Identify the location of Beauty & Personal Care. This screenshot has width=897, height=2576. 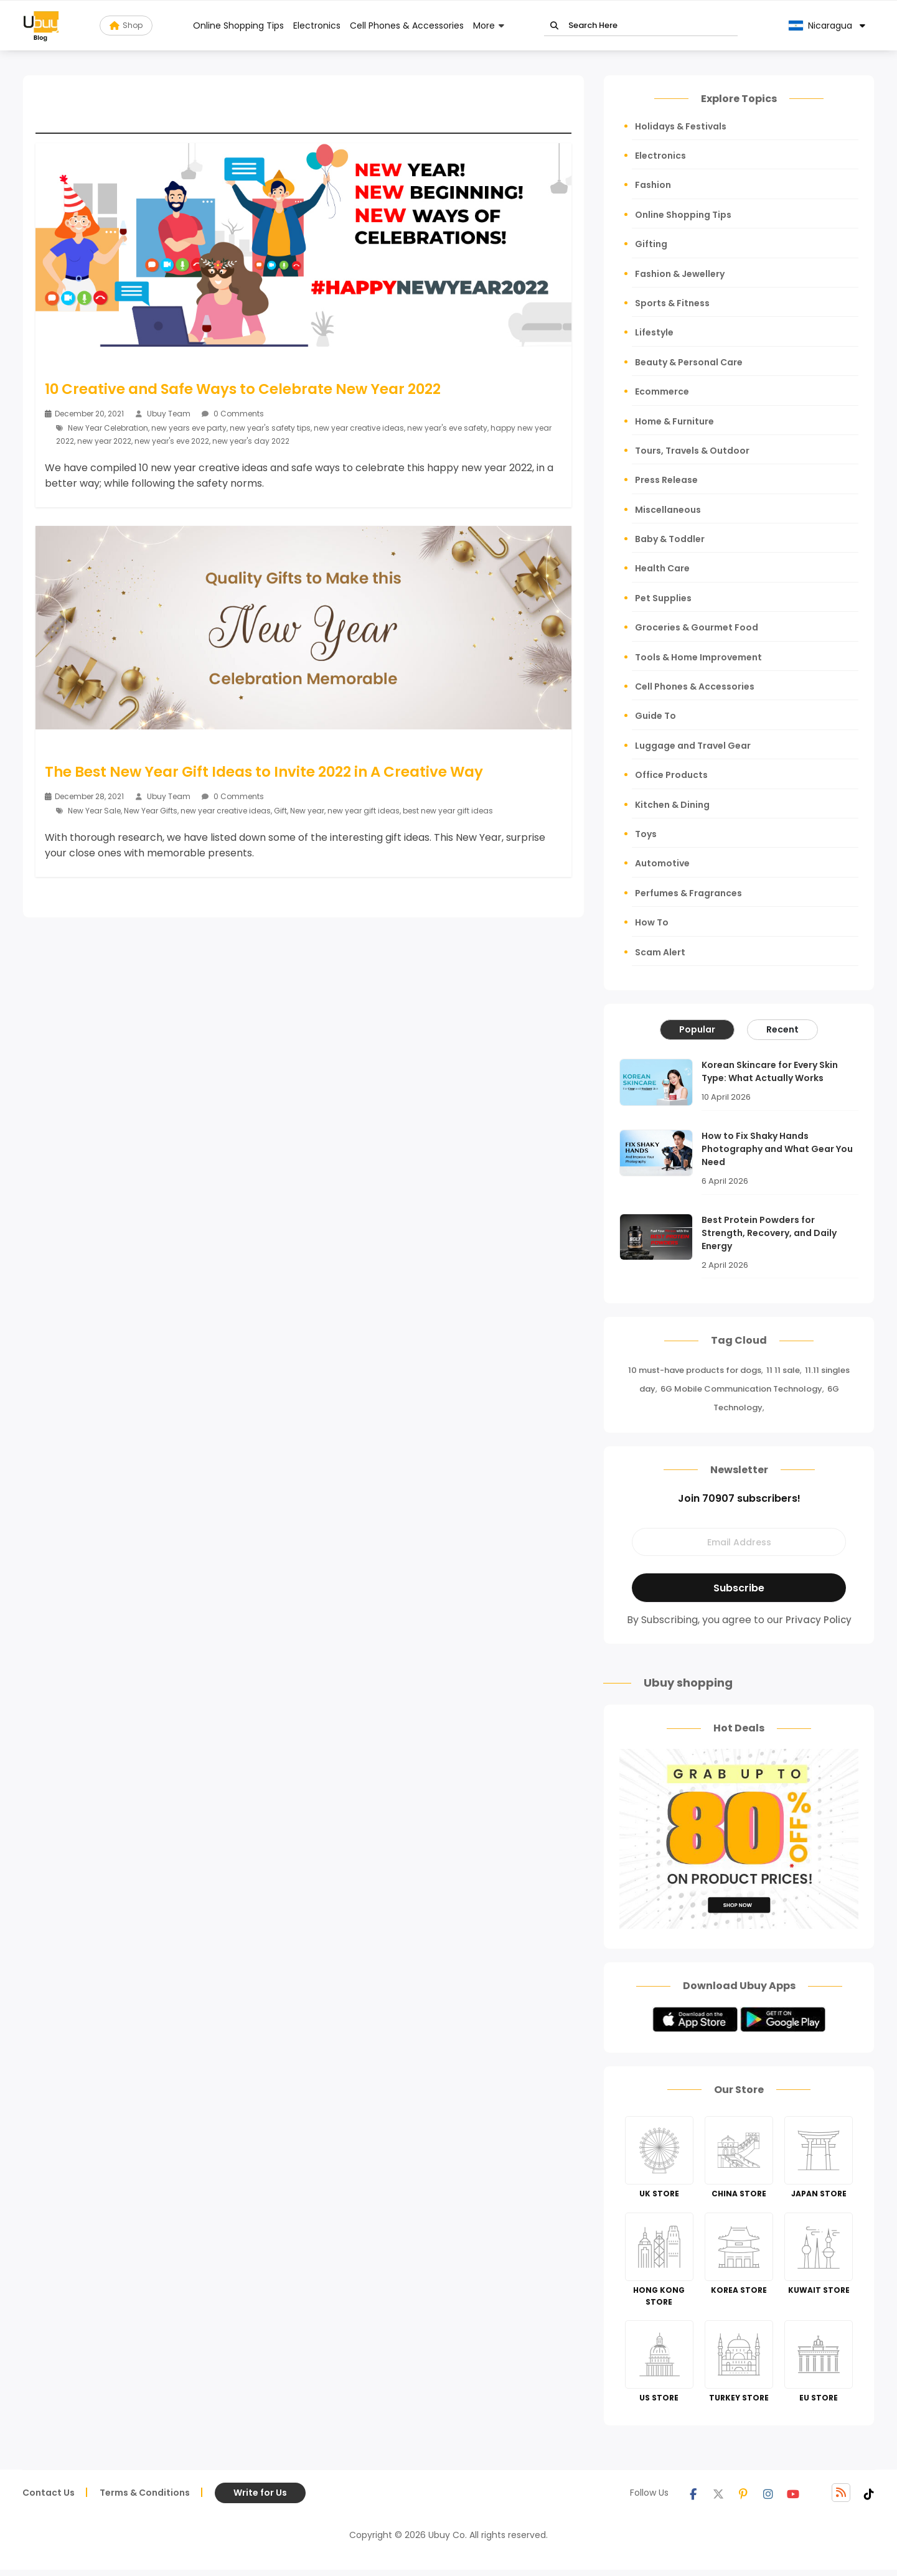
(689, 362).